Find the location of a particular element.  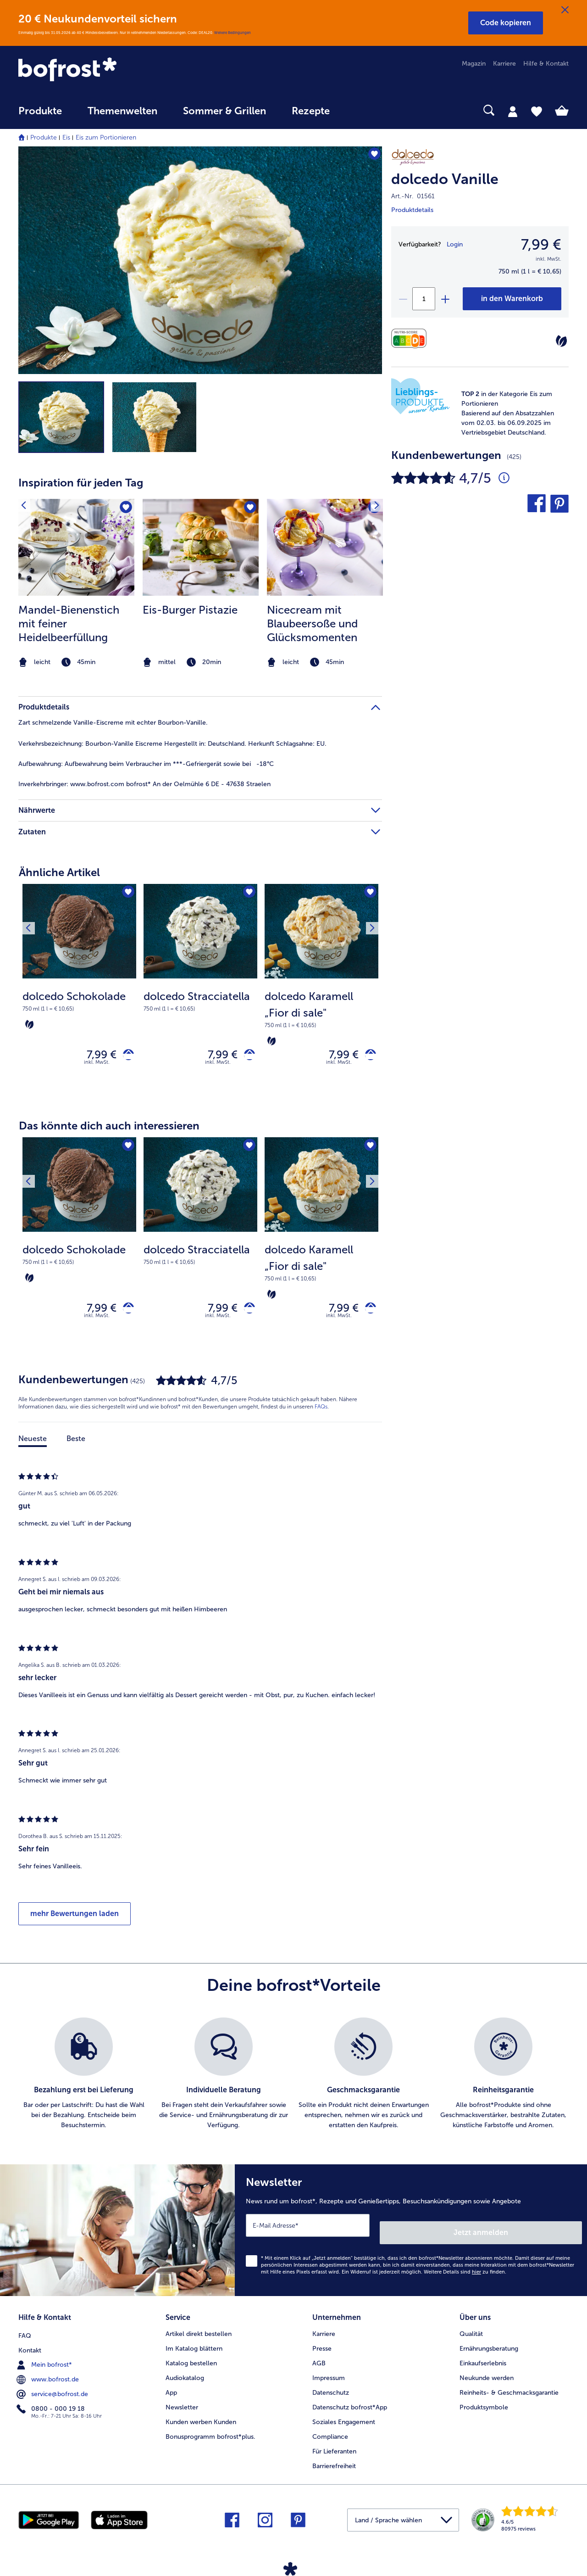

[Vorhergehendes Produkt] is located at coordinates (31, 893).